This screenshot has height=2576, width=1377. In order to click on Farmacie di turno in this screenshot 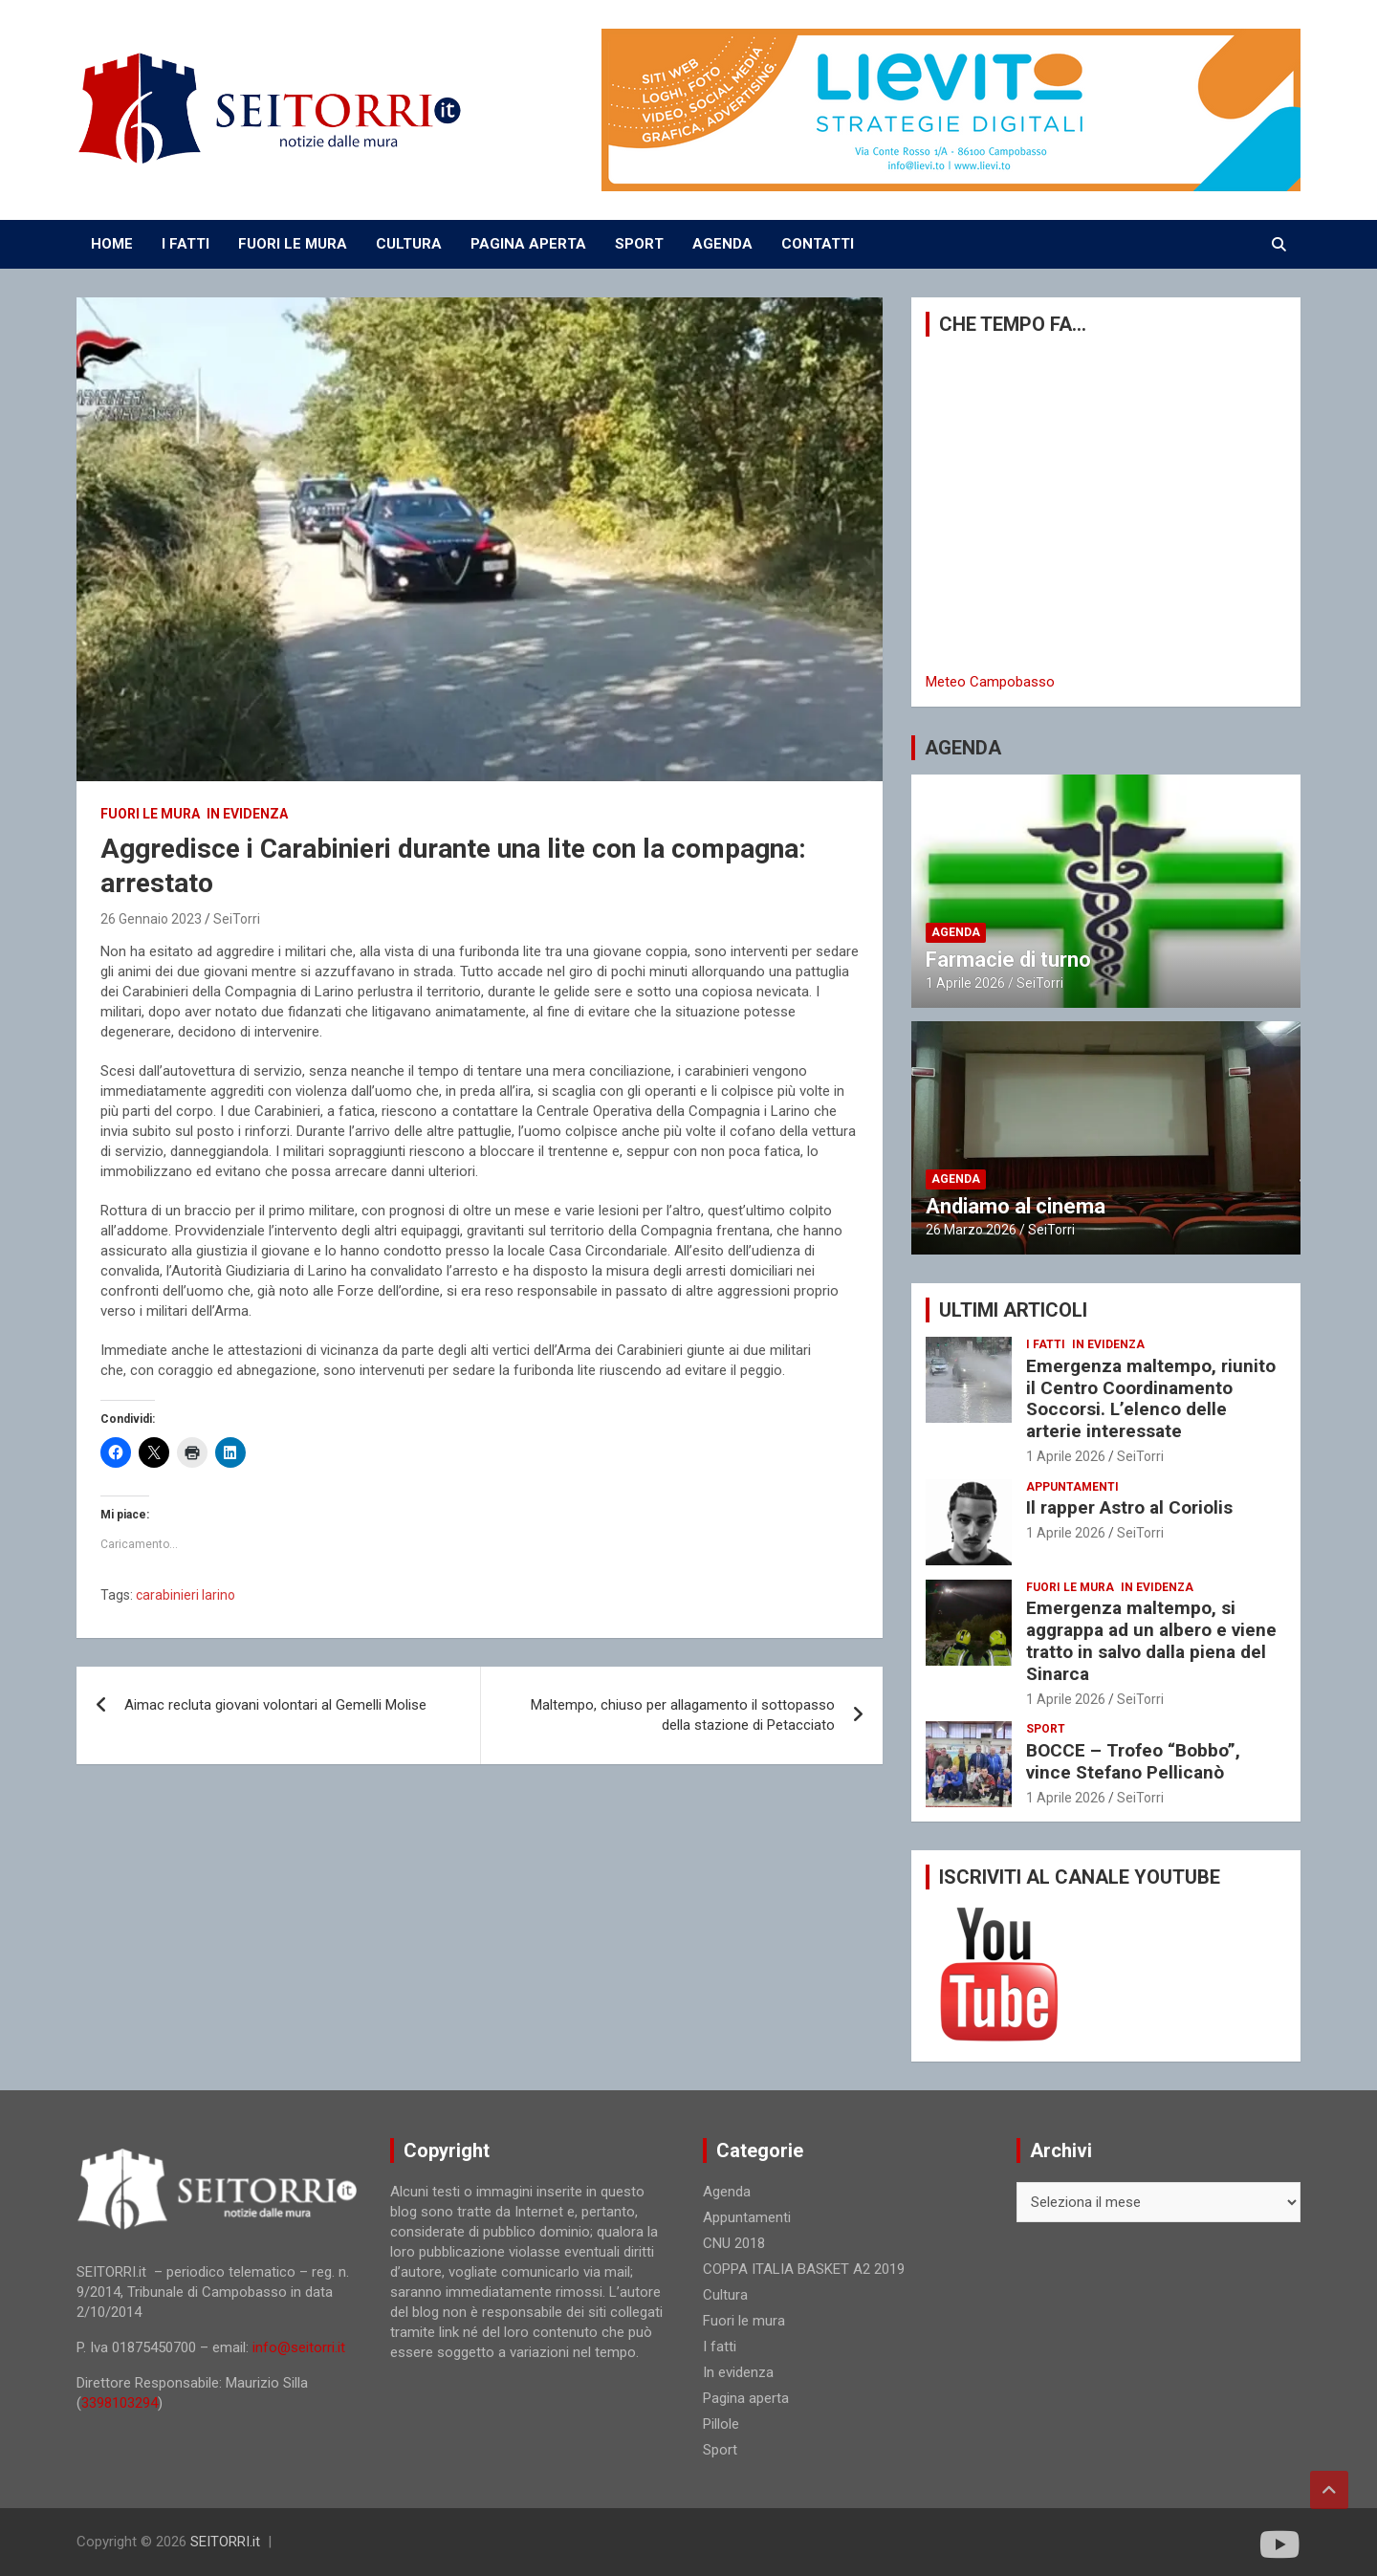, I will do `click(1008, 959)`.